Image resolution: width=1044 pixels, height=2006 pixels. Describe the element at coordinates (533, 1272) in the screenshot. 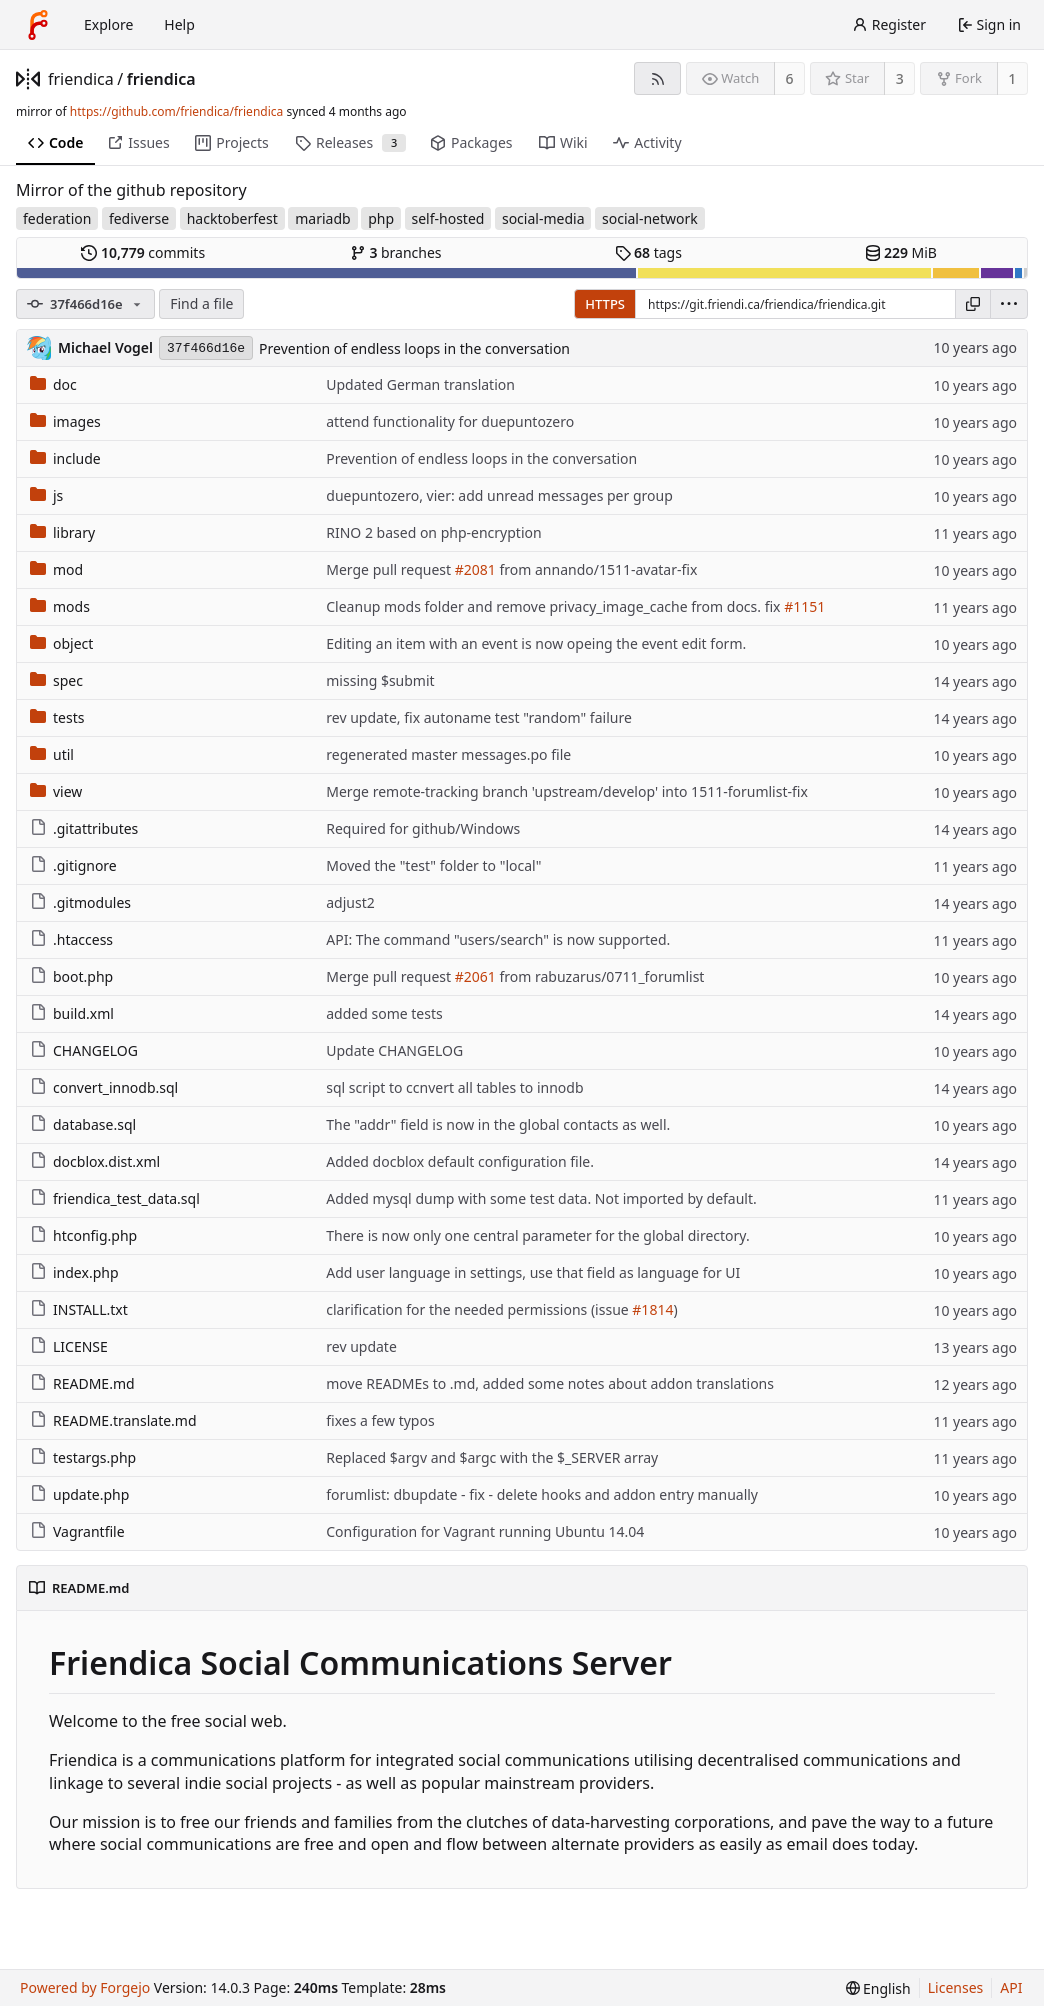

I see `Add user language in settings, use that field as language for UI` at that location.